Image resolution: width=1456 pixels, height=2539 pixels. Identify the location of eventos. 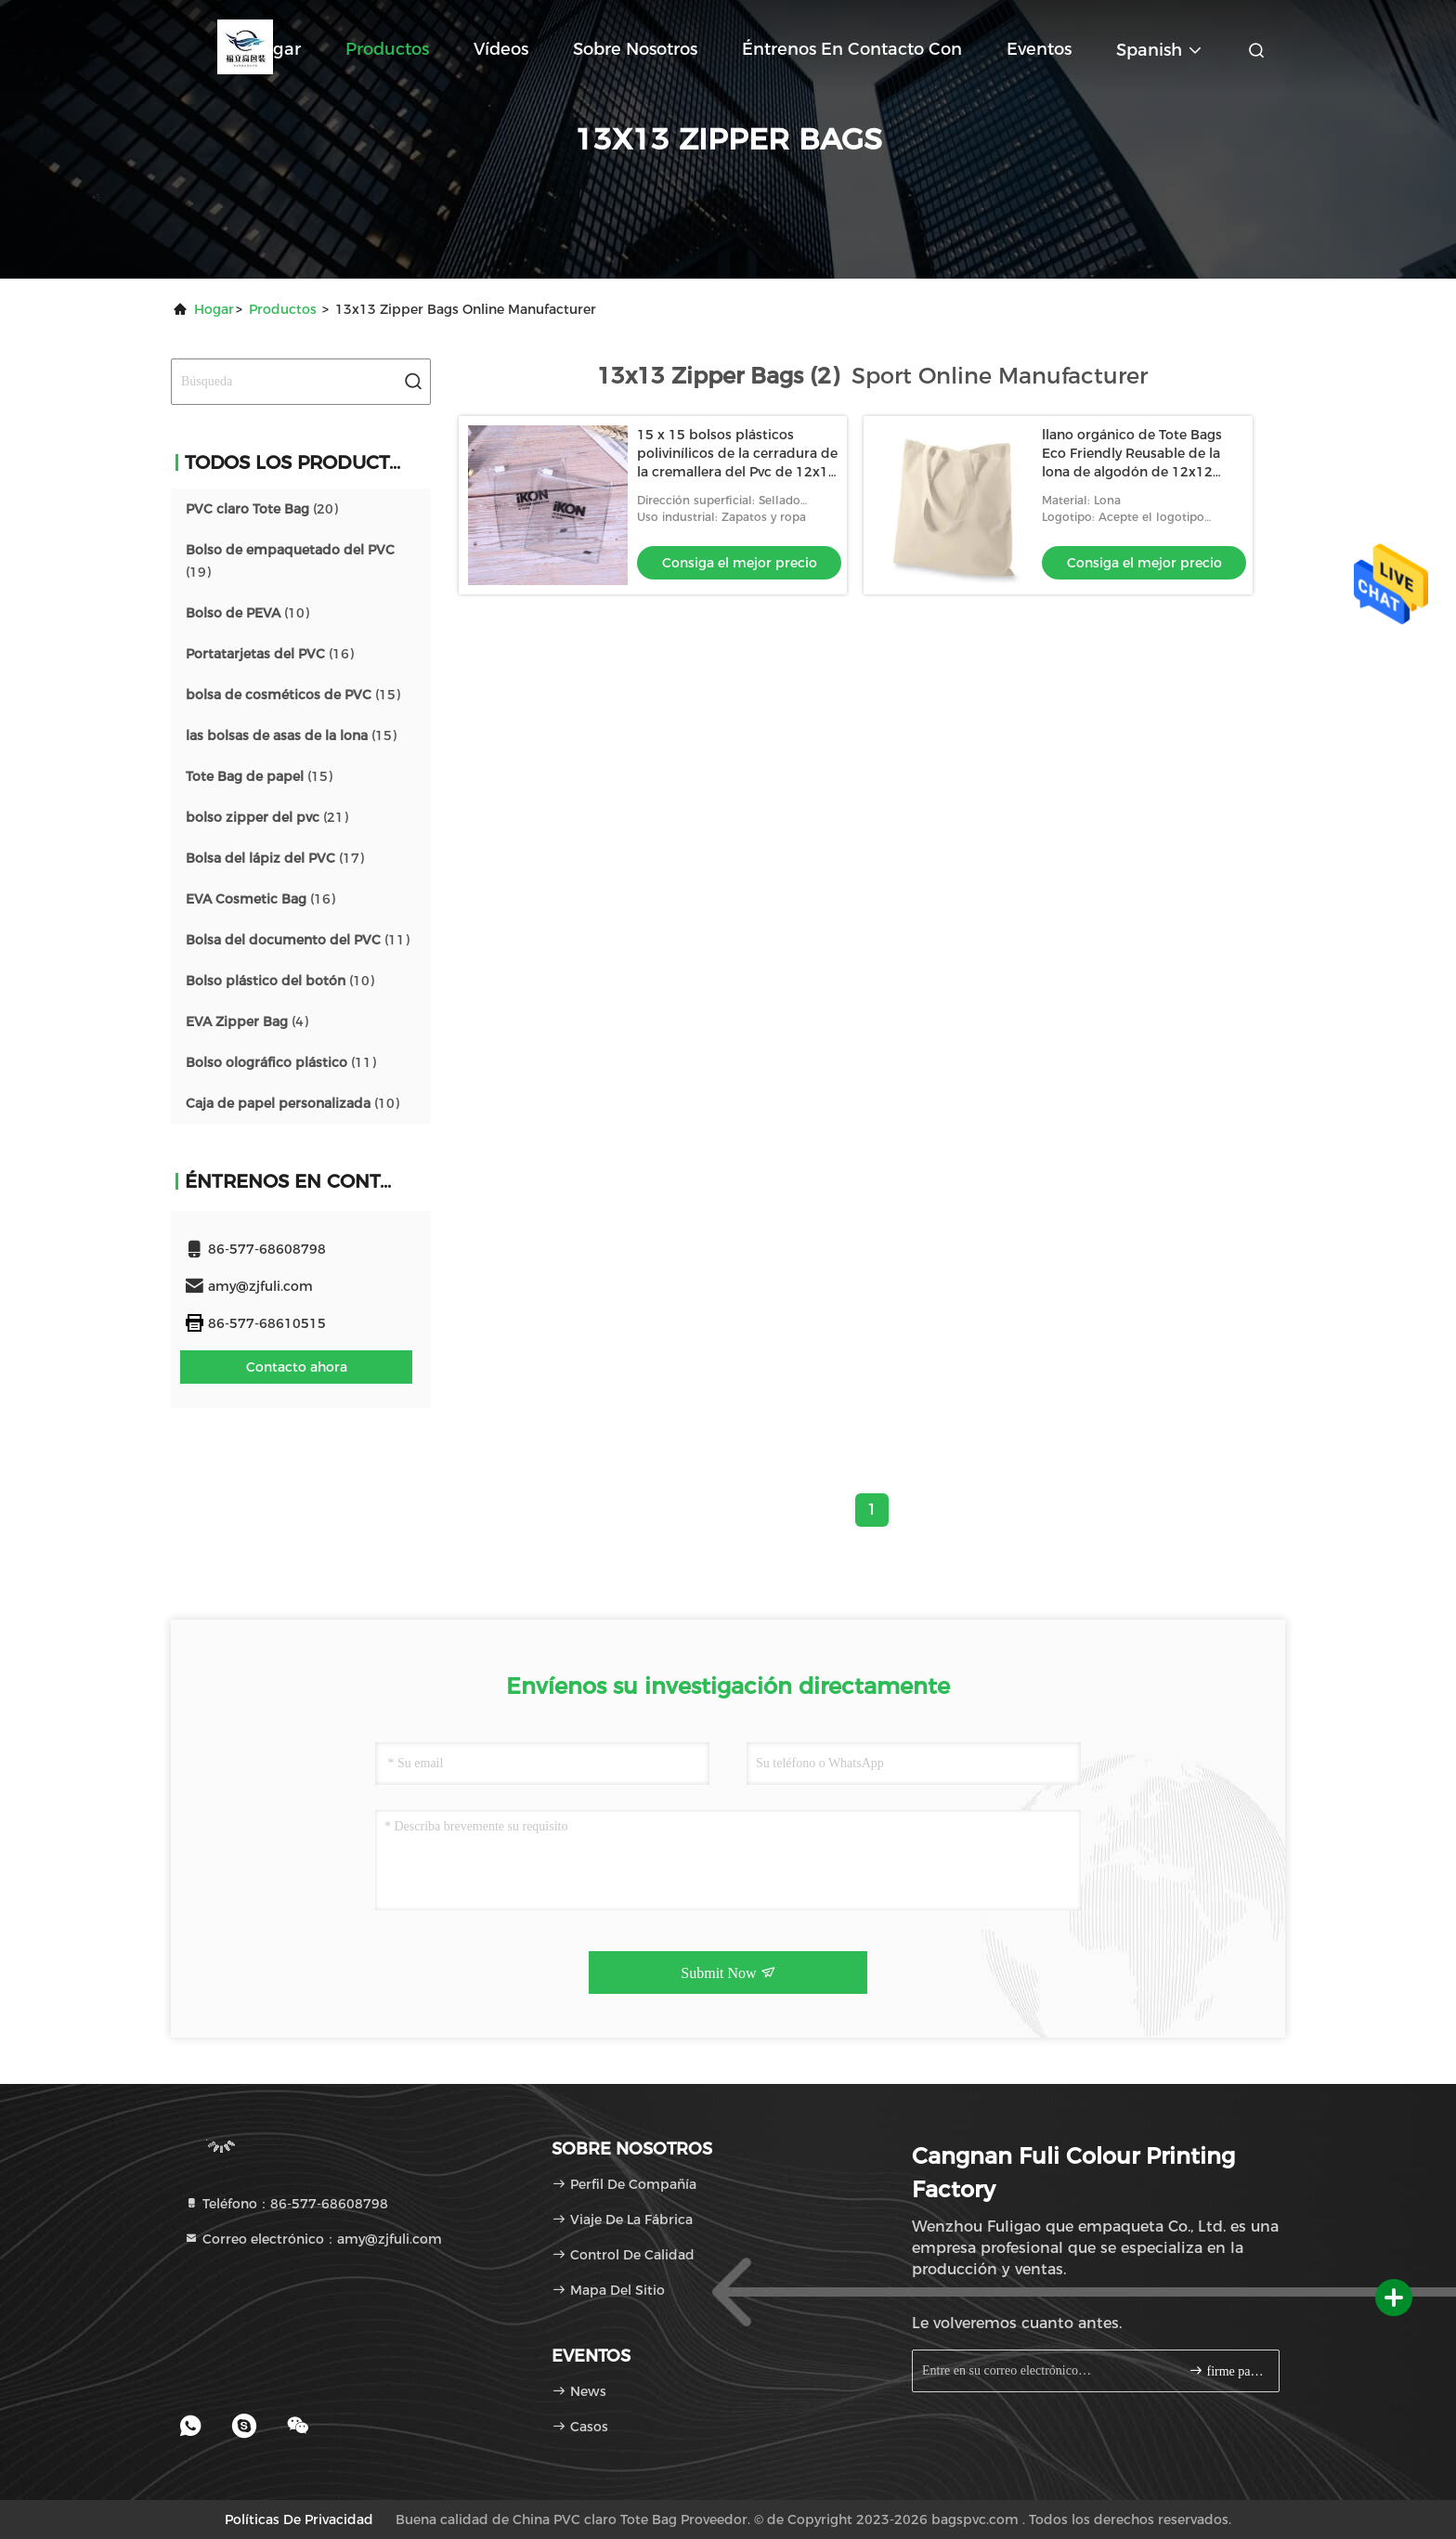
(1039, 49).